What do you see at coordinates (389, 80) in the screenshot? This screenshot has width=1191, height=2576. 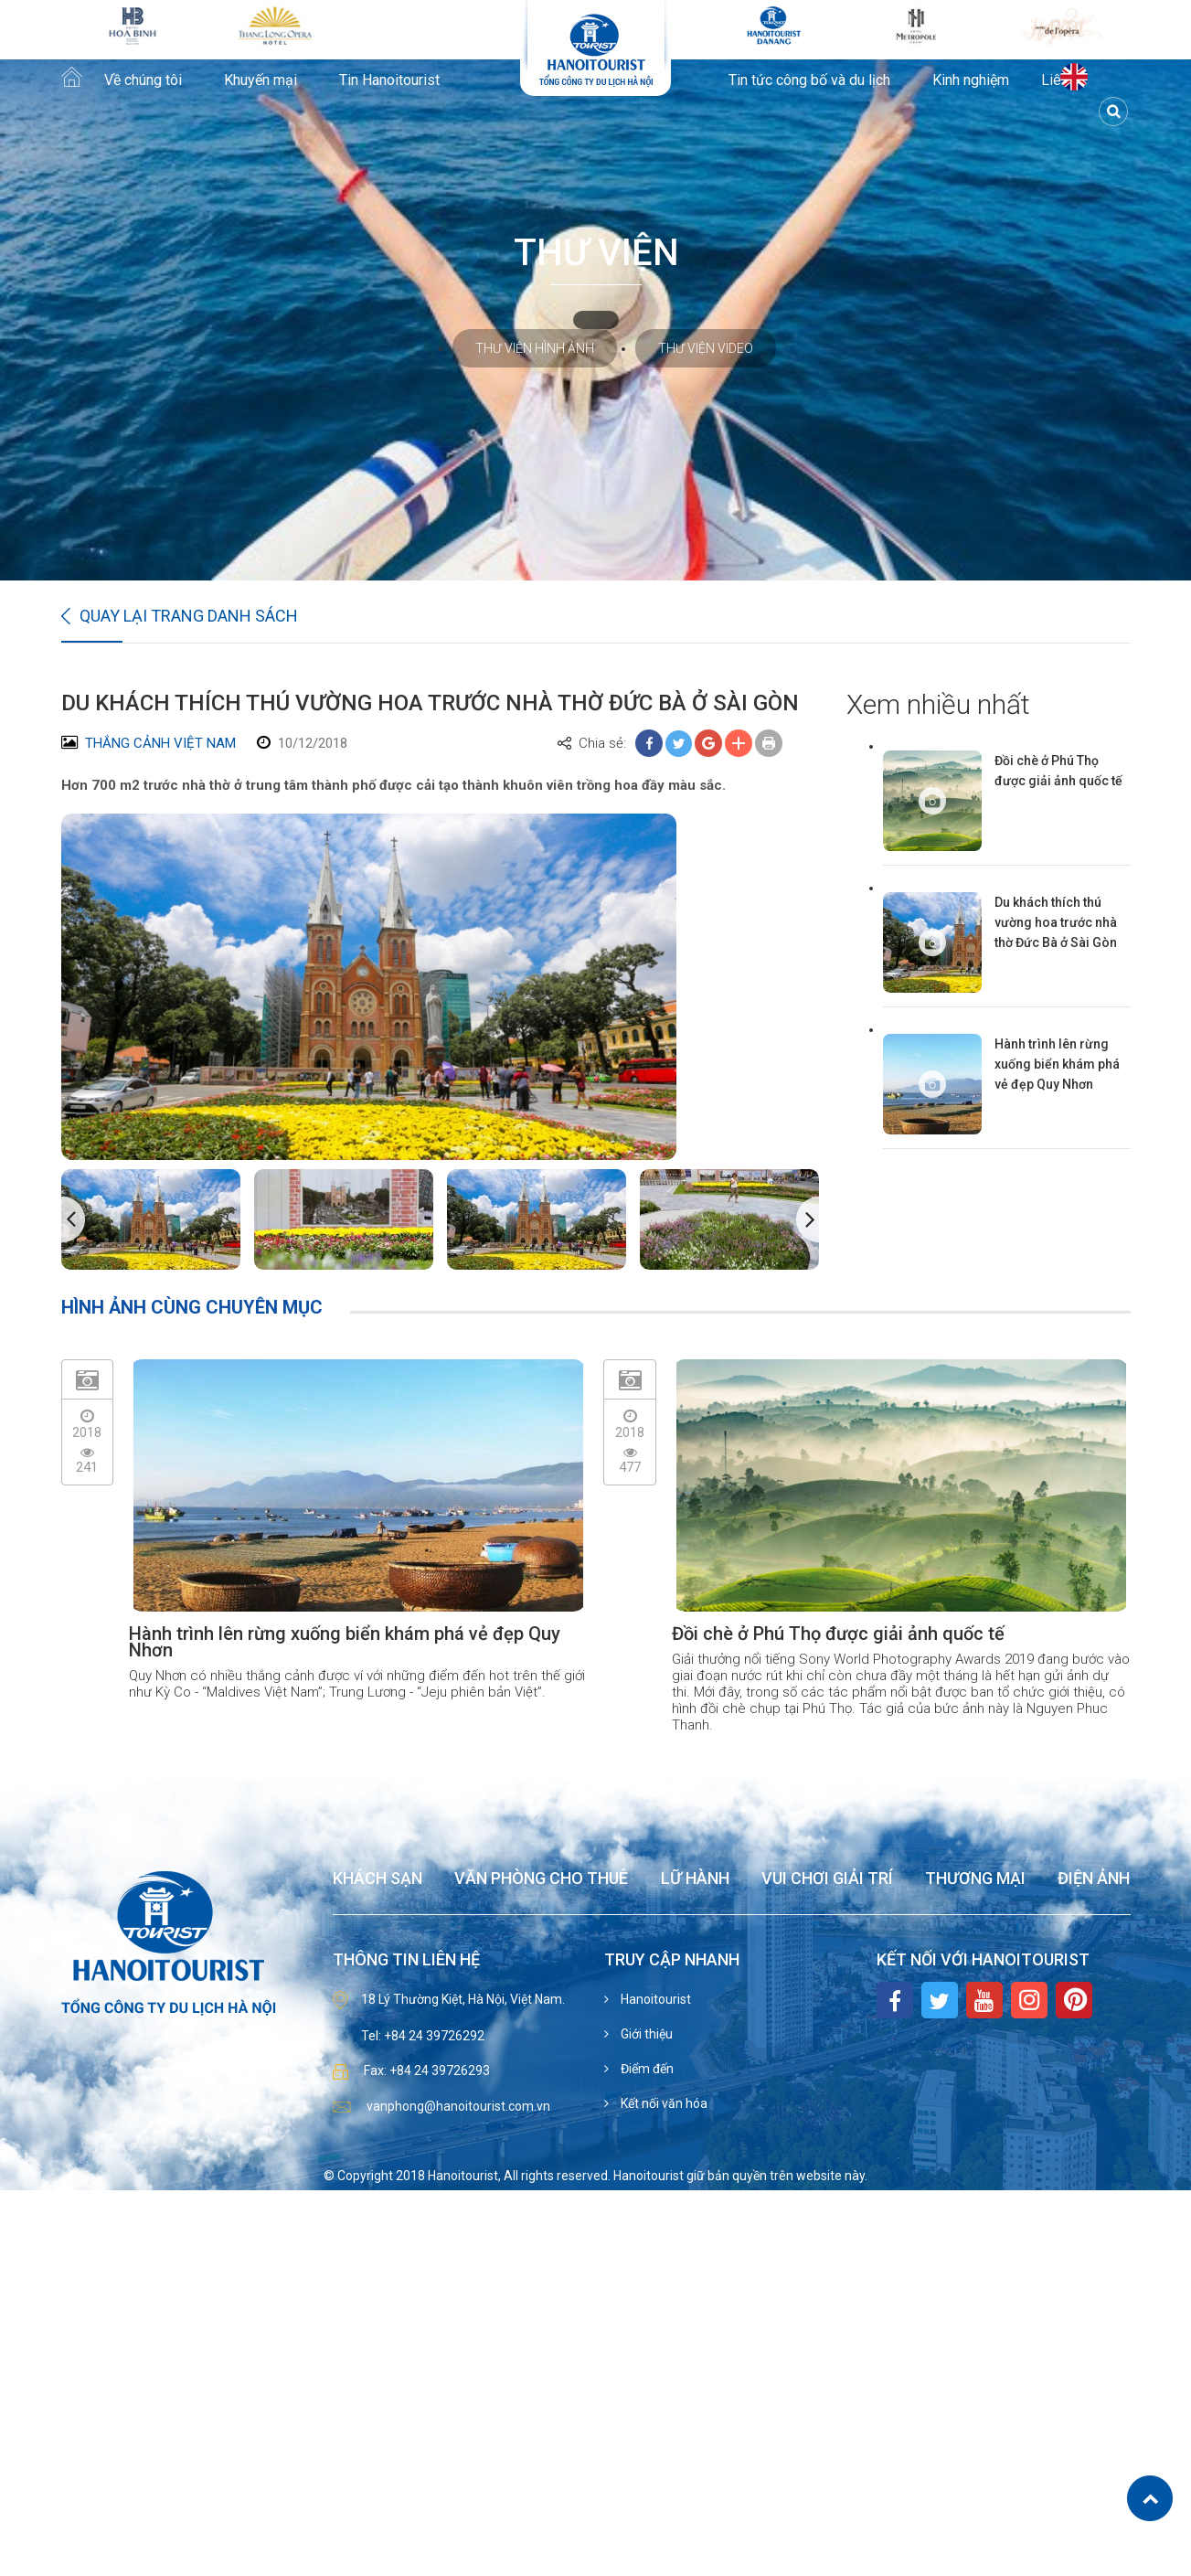 I see `Tin Hanoitourist` at bounding box center [389, 80].